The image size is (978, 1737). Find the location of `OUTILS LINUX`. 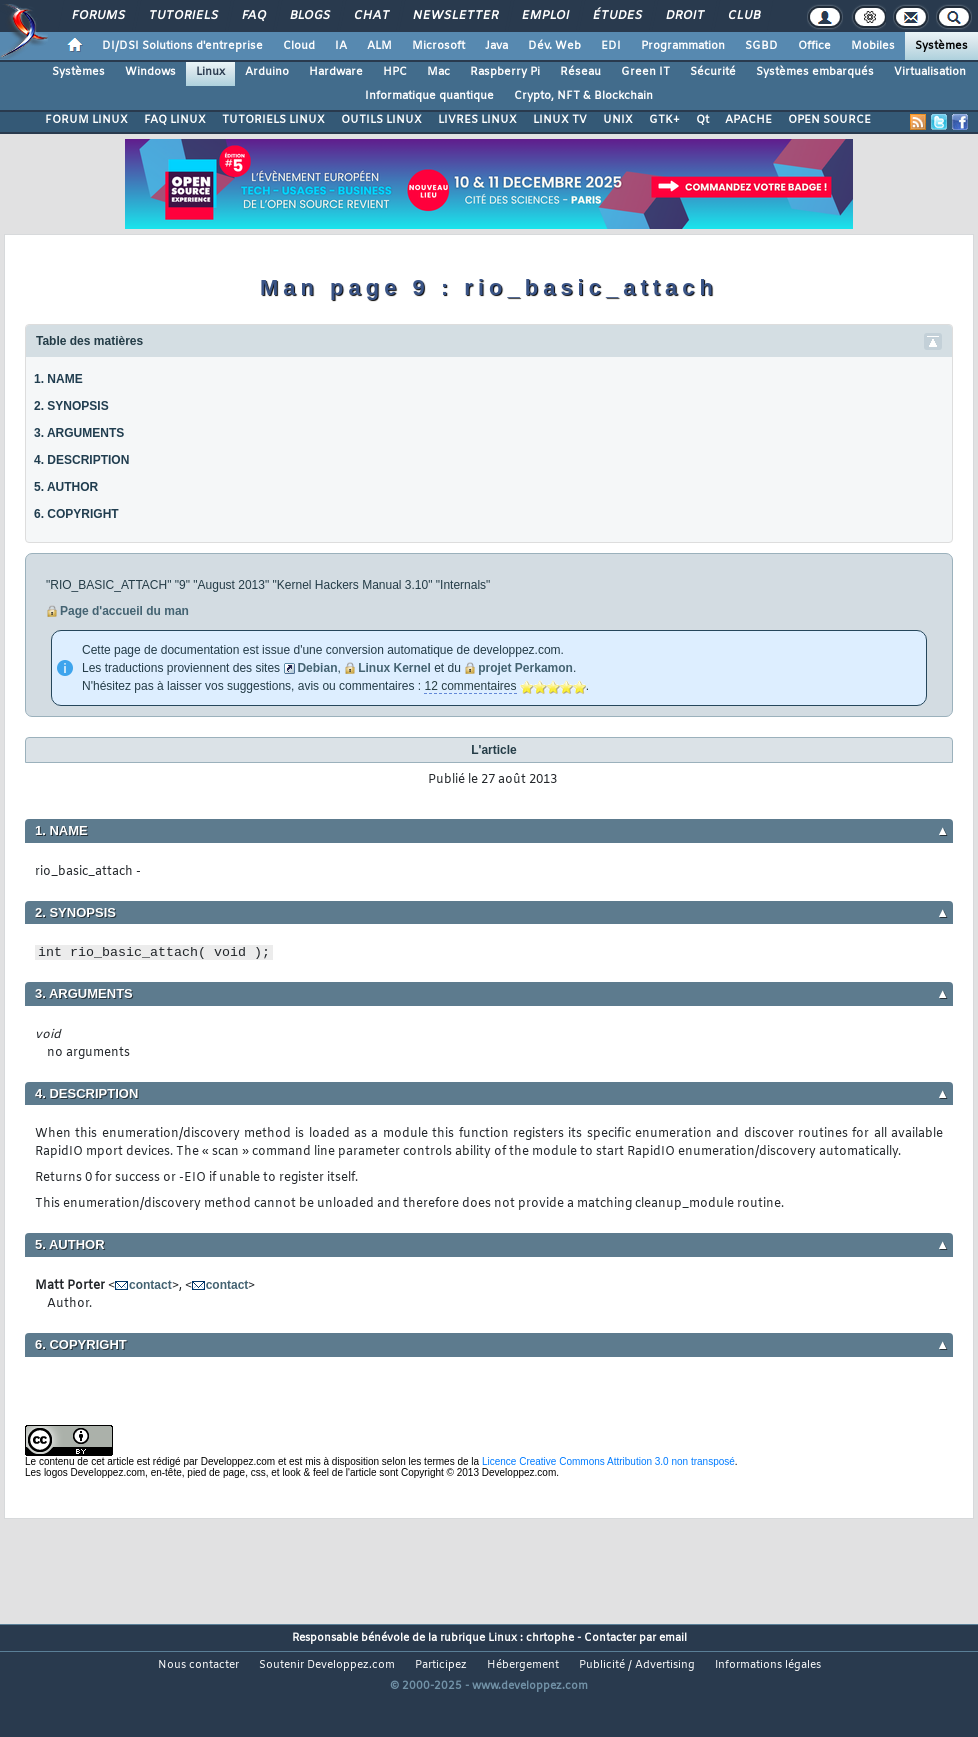

OUTILS LINUX is located at coordinates (381, 120).